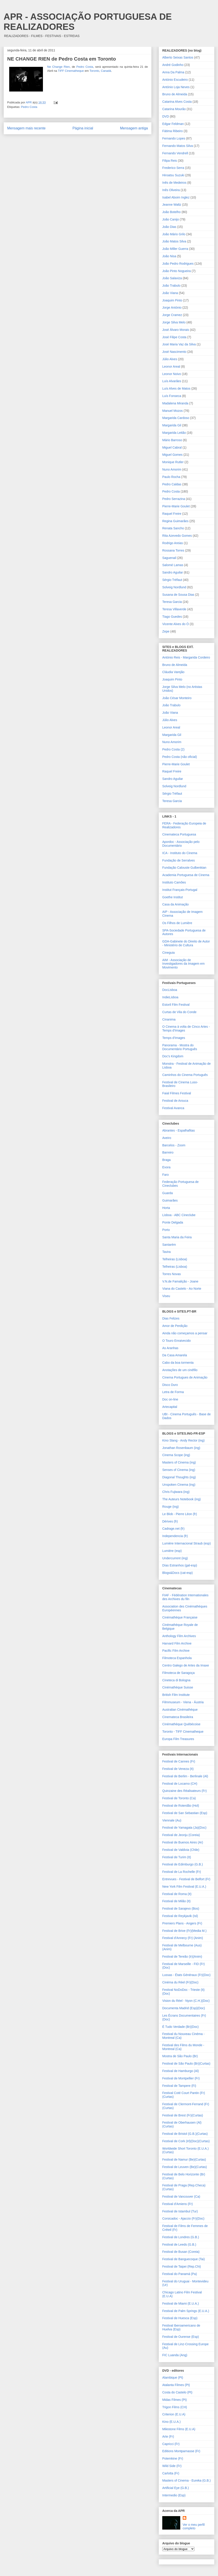 This screenshot has height=2576, width=218. I want to click on Festival de Brive (Fr)(Media M.), so click(184, 1931).